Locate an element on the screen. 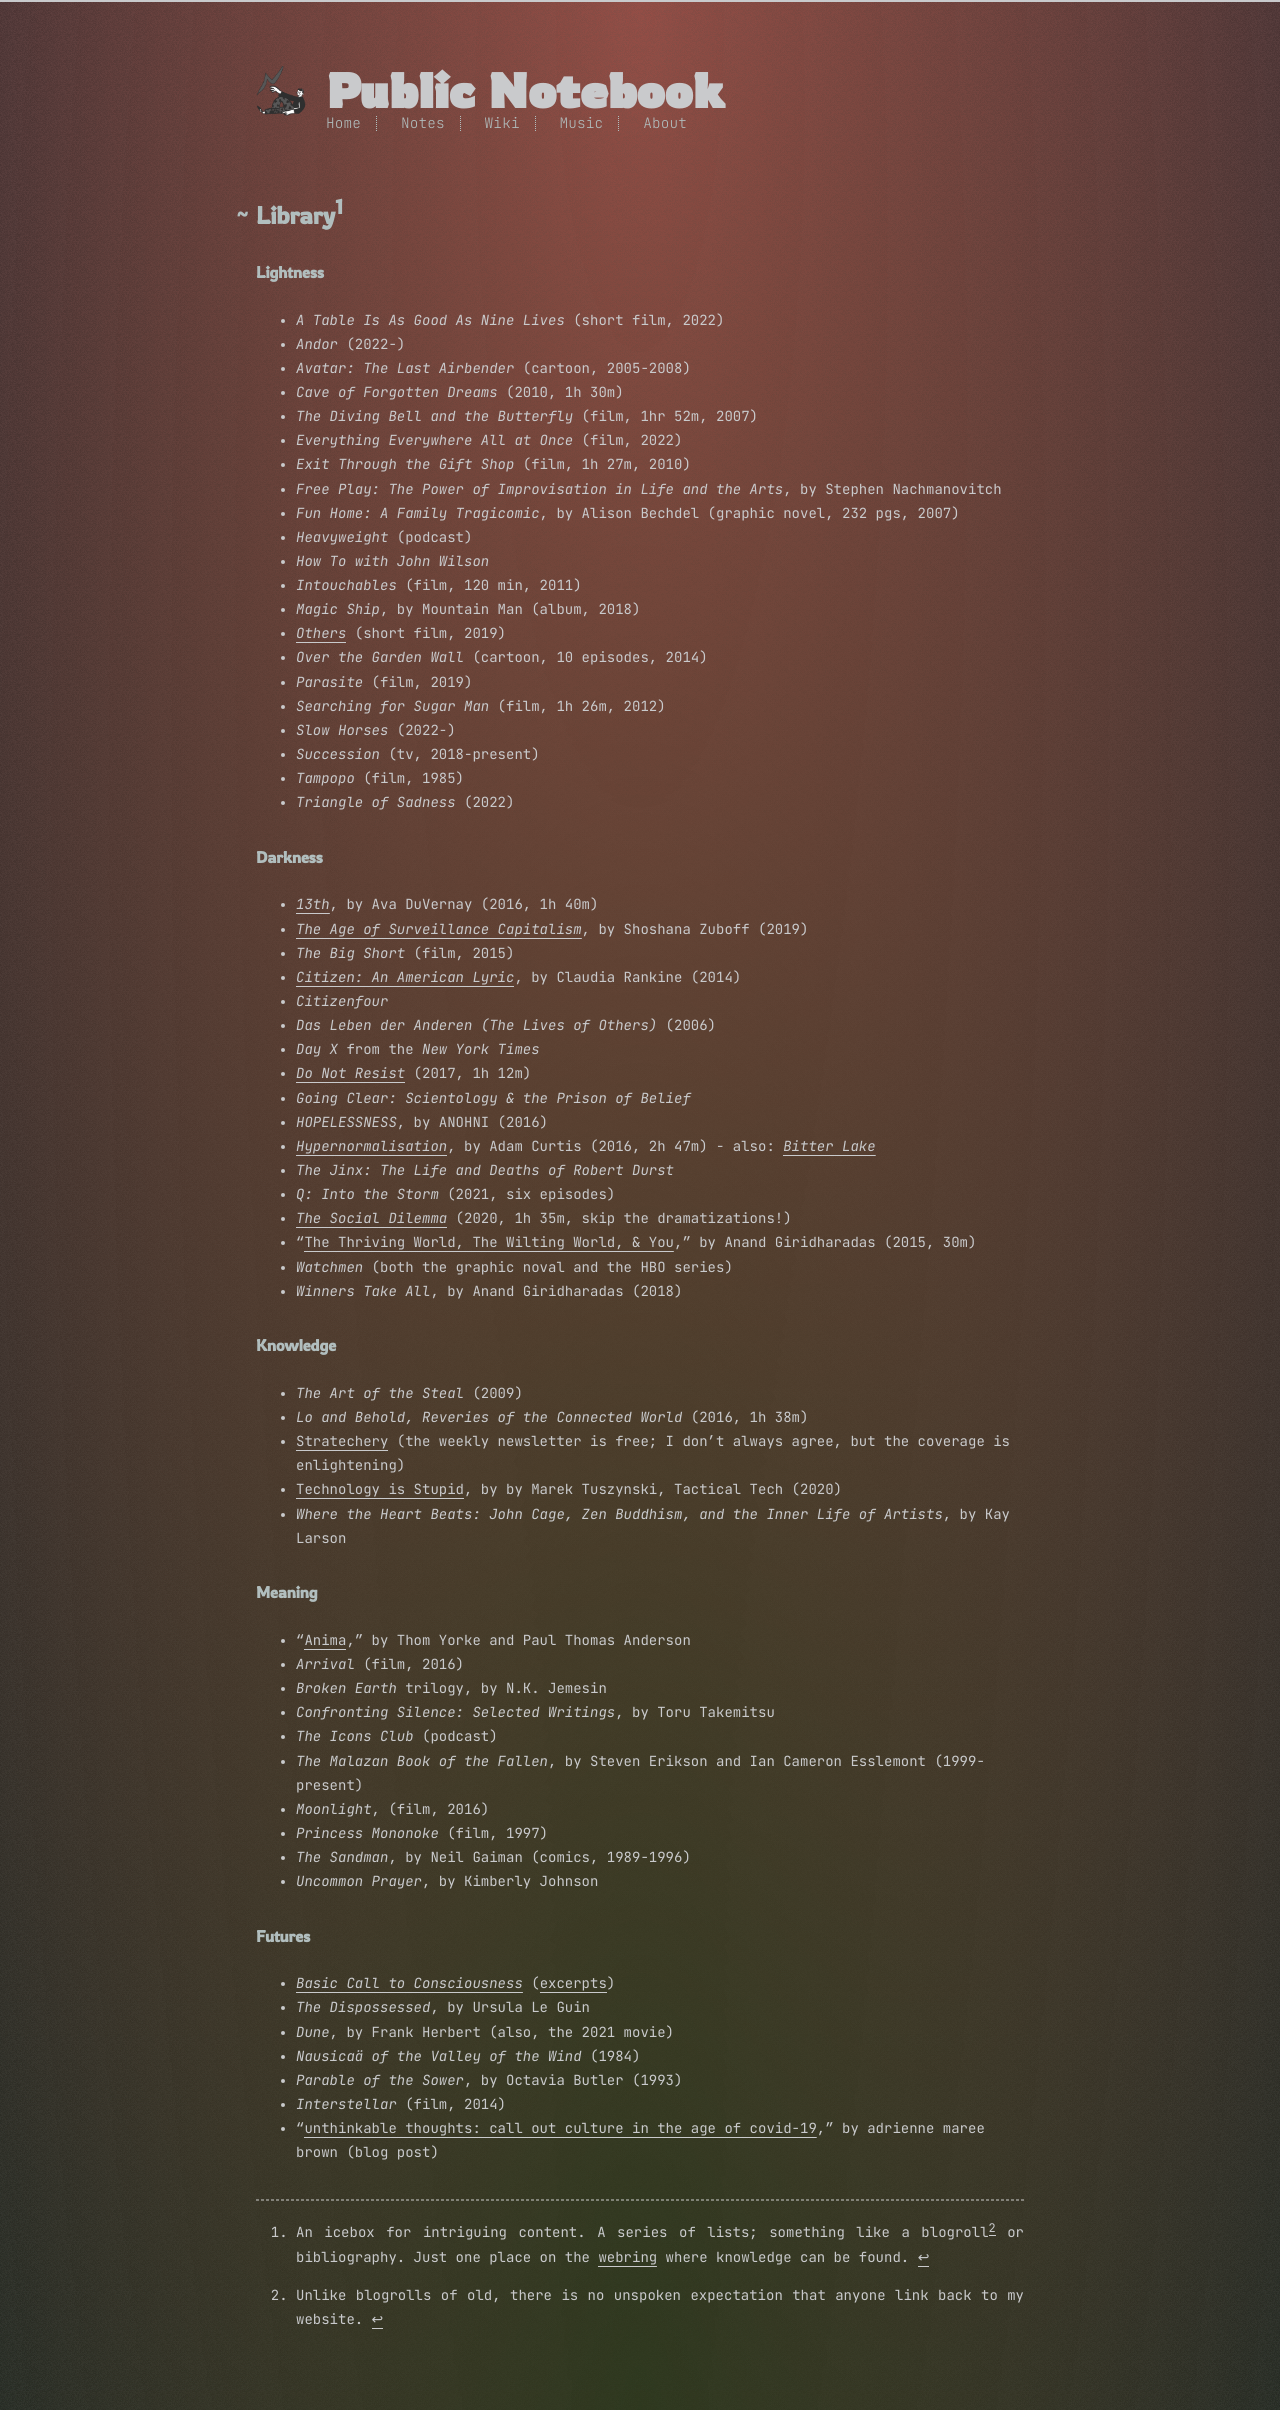 The image size is (1280, 2410). Music is located at coordinates (582, 123).